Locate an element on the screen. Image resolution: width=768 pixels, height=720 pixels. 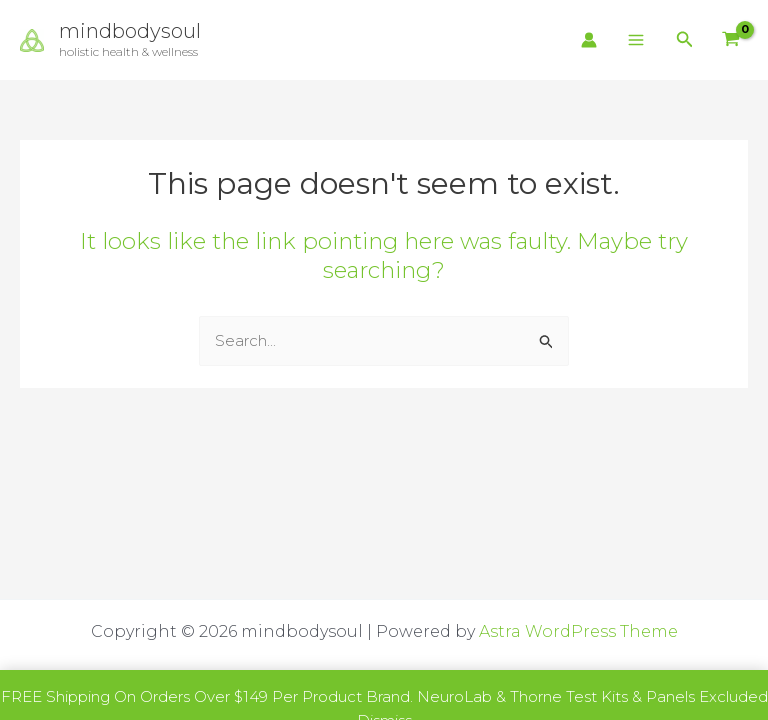
[button] is located at coordinates (685, 40).